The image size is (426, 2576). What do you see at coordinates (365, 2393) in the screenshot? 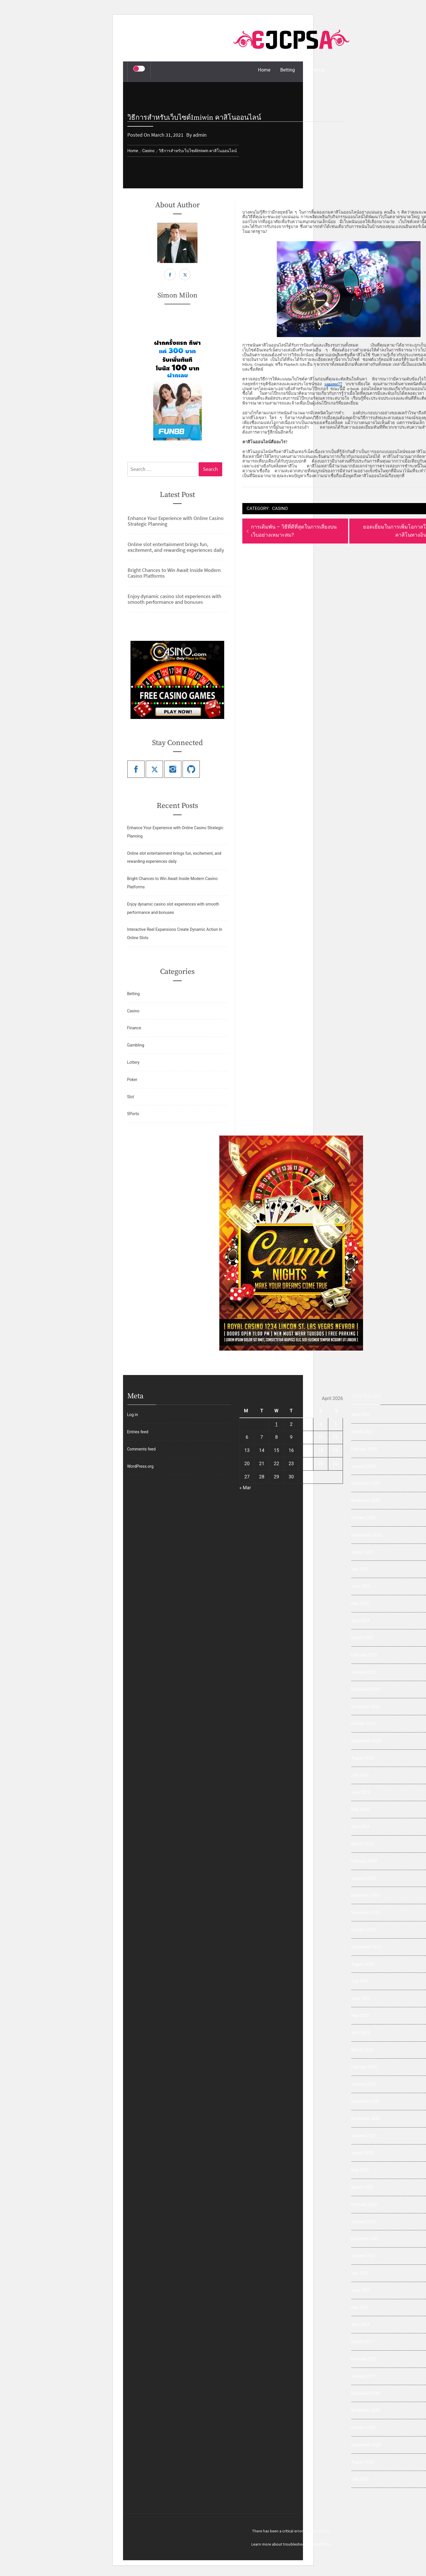
I see `December 2020` at bounding box center [365, 2393].